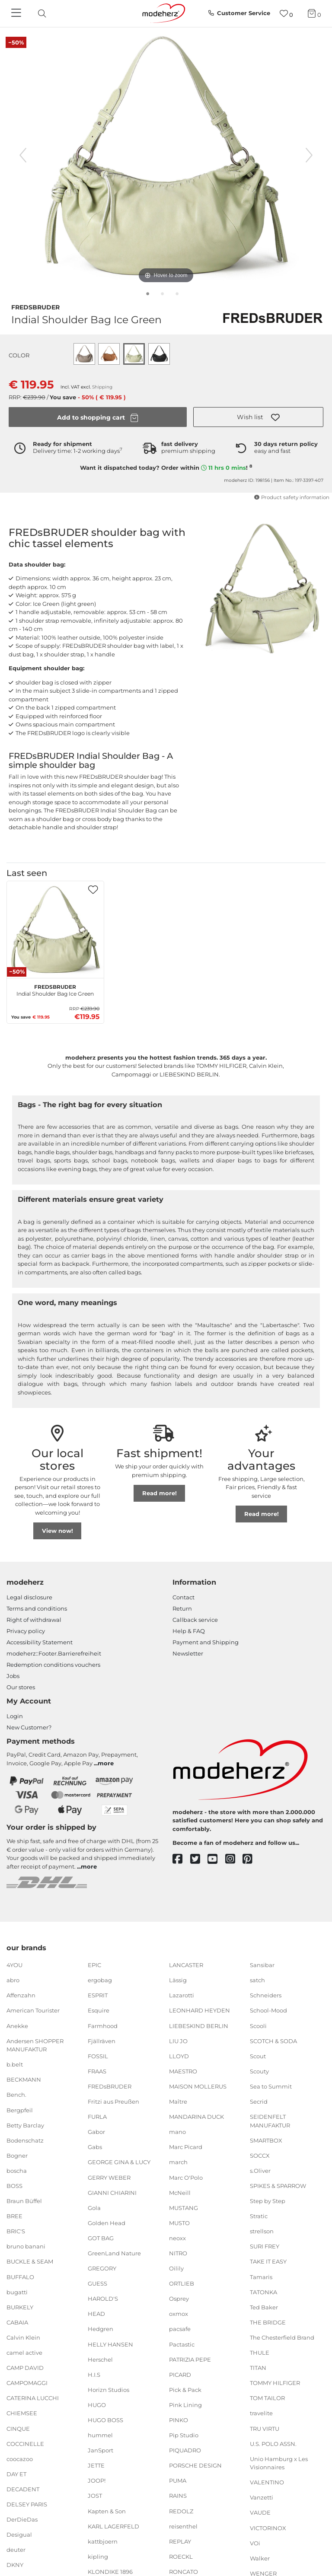 Image resolution: width=332 pixels, height=2576 pixels. Describe the element at coordinates (257, 1980) in the screenshot. I see `satch` at that location.